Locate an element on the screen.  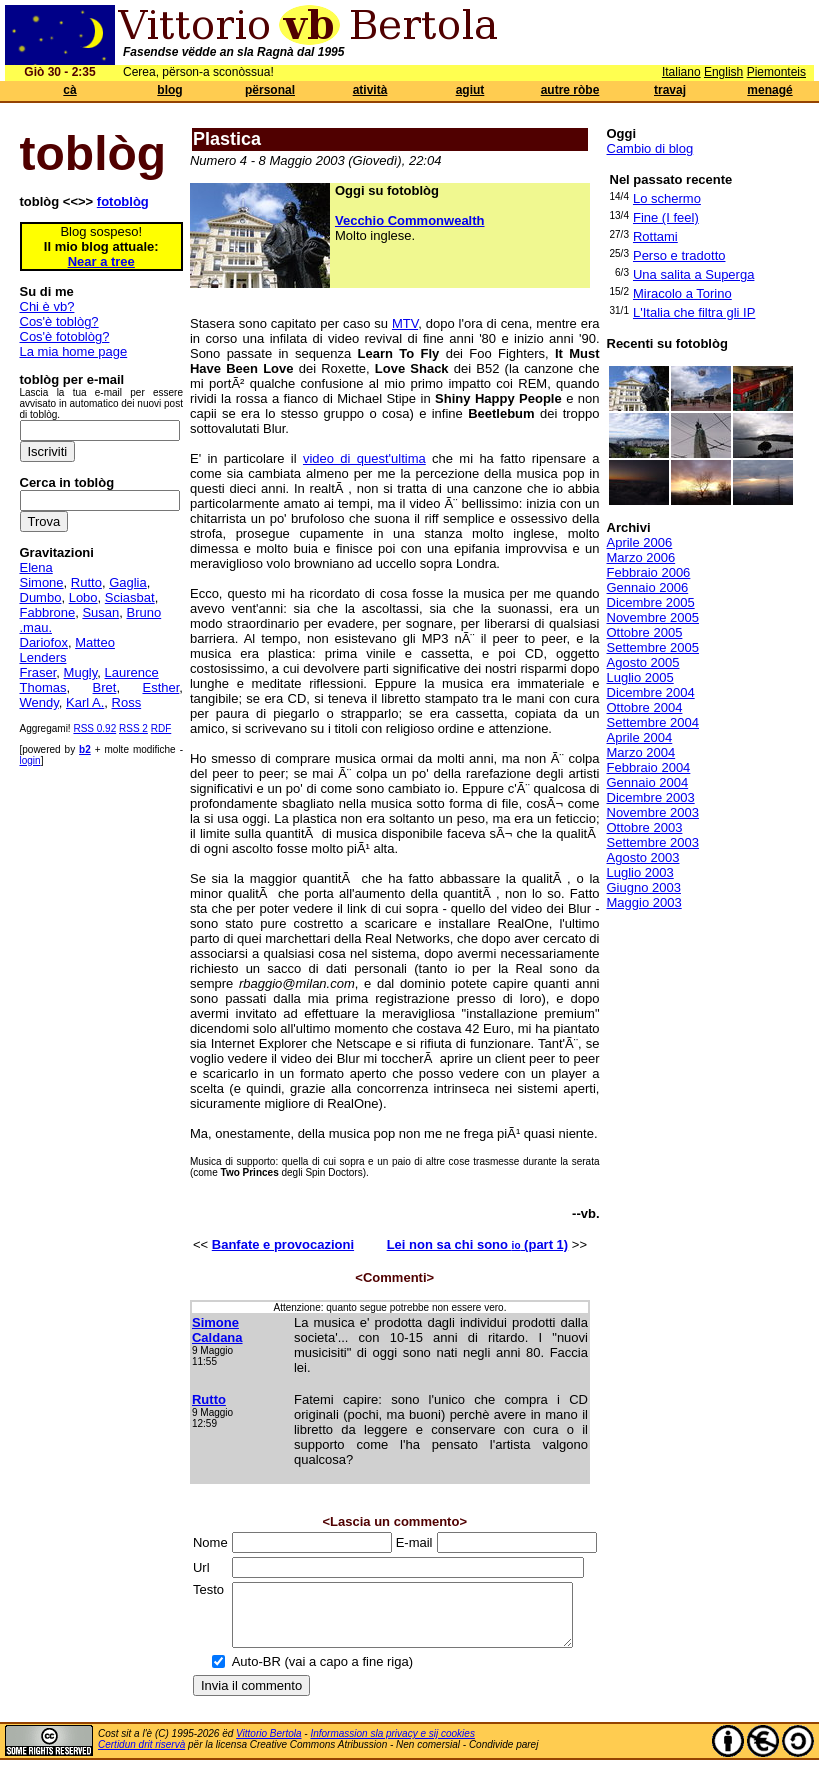
Una salita a Superga is located at coordinates (693, 274).